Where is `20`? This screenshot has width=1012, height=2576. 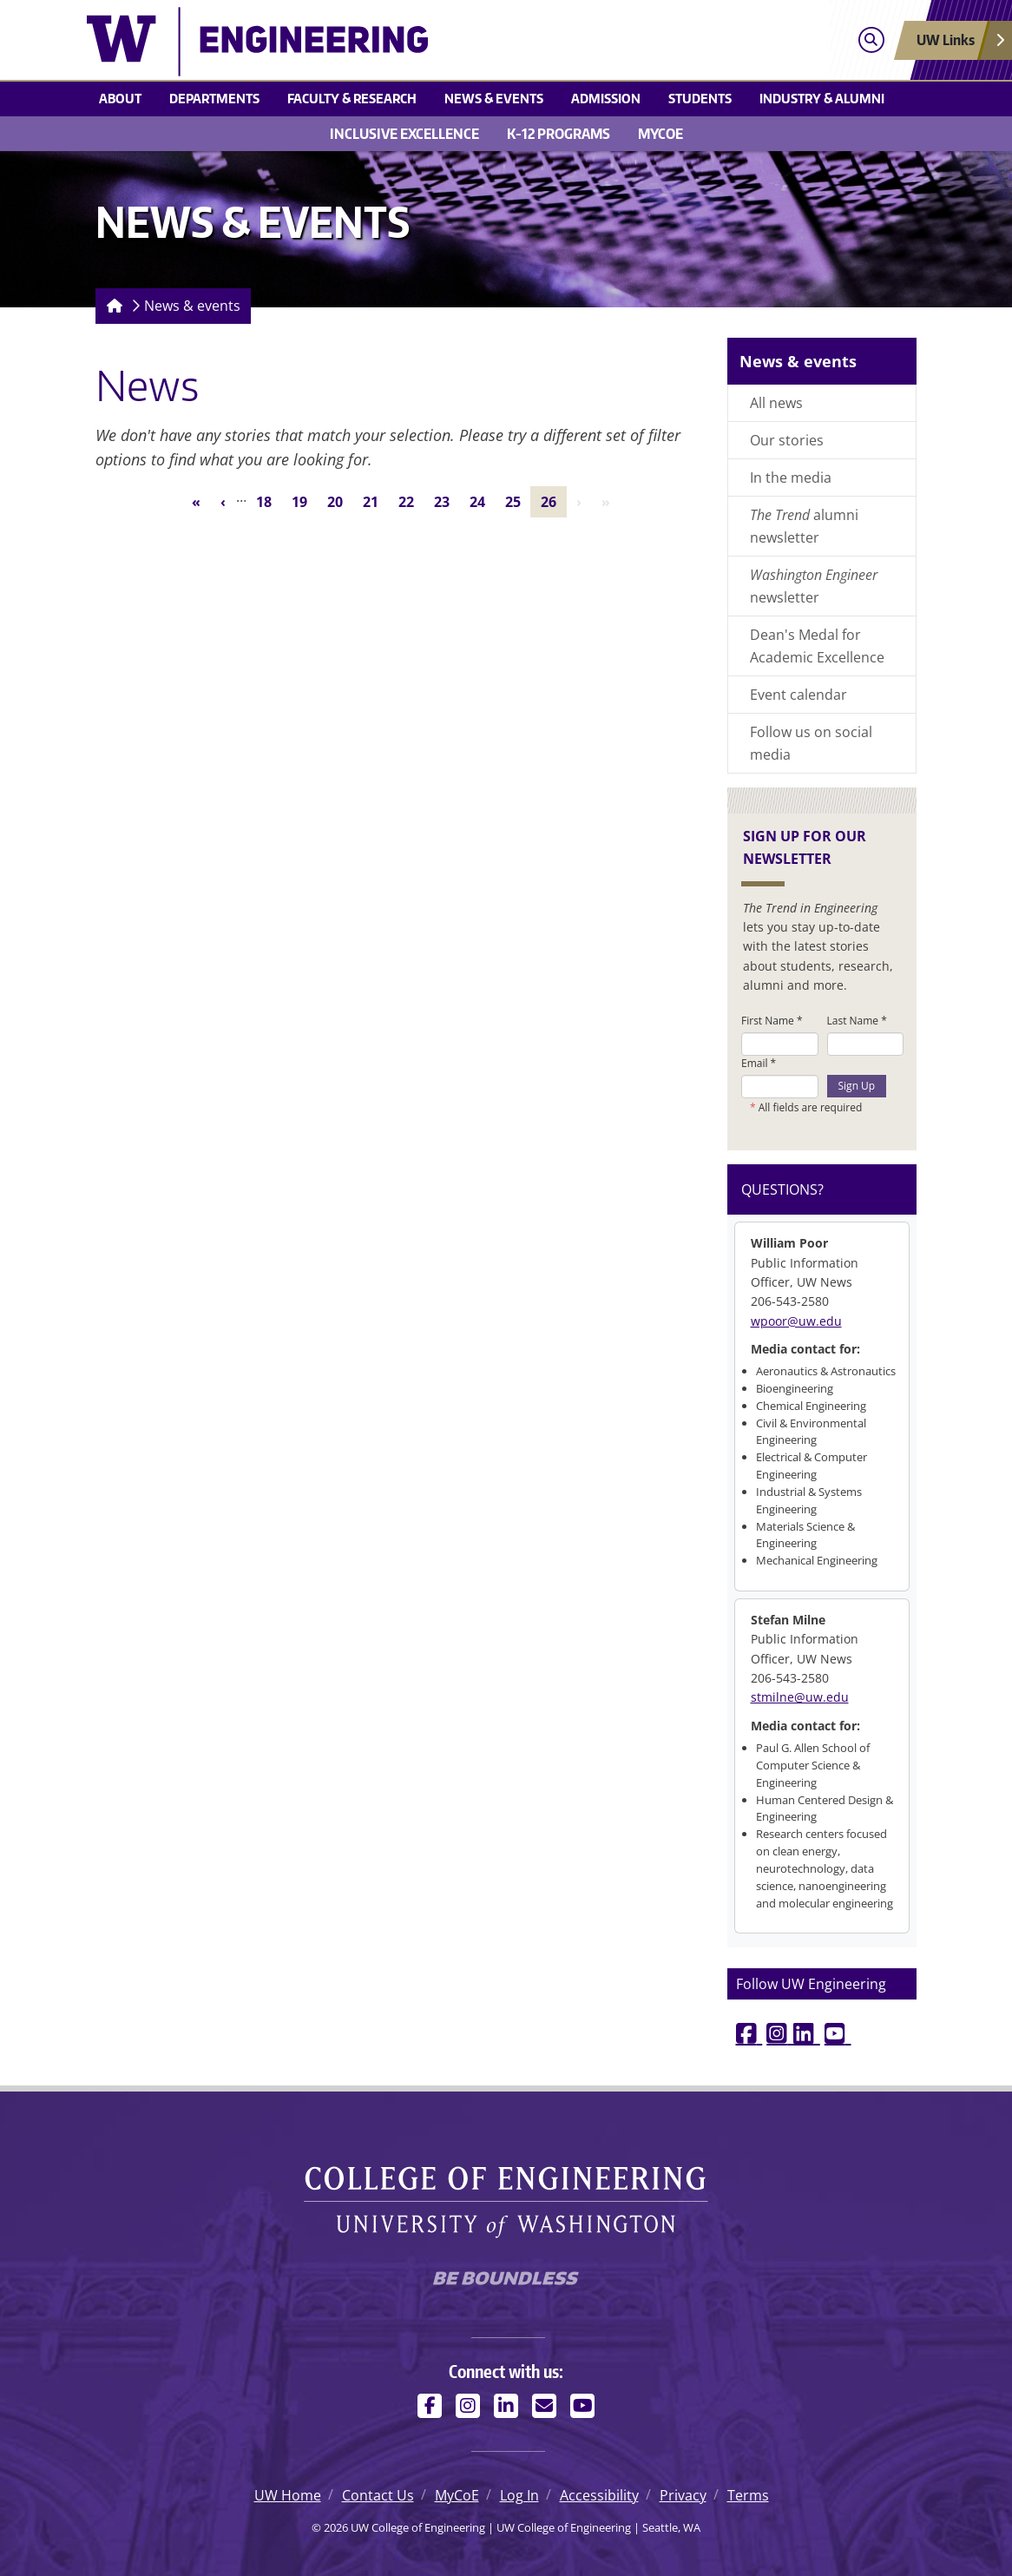 20 is located at coordinates (339, 501).